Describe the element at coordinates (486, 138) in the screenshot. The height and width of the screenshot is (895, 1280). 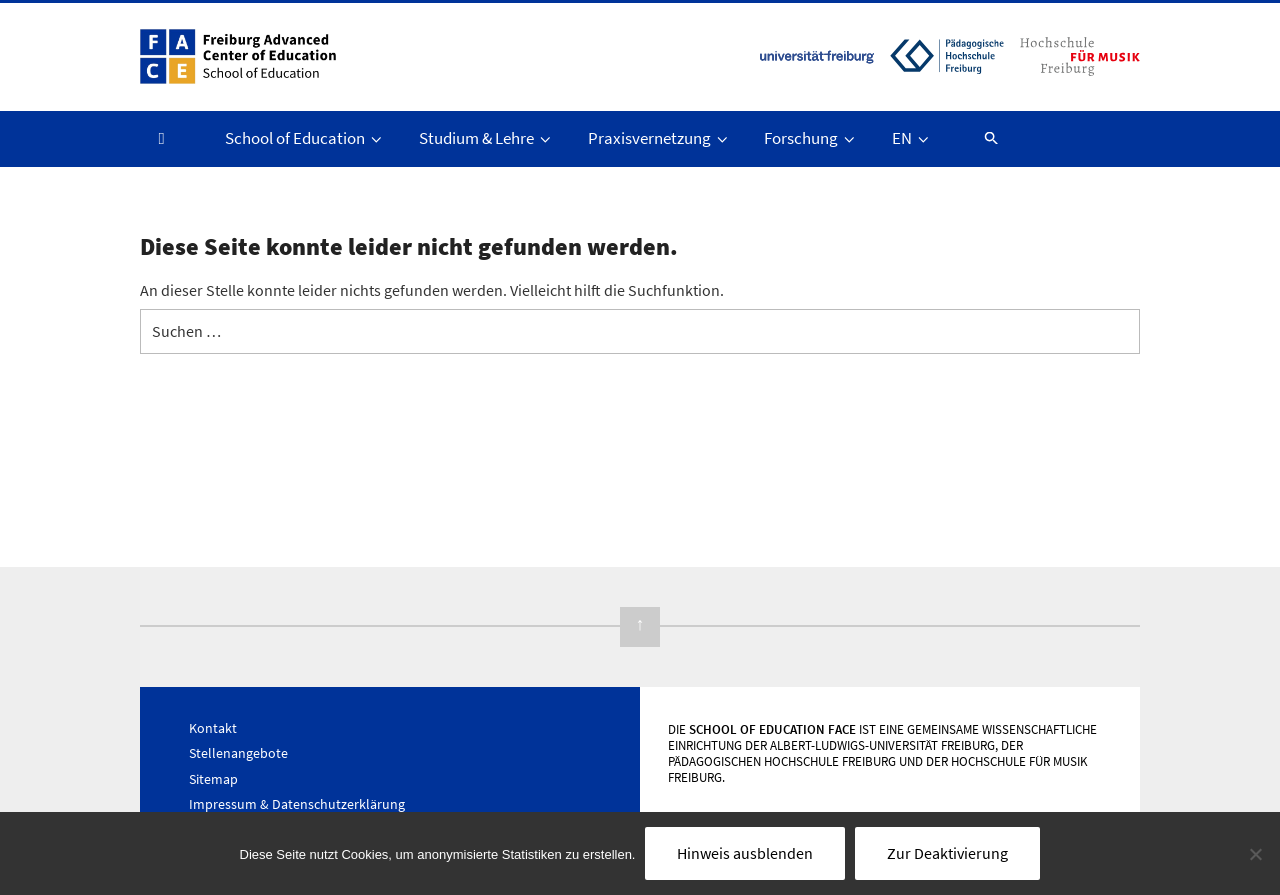
I see `Studium & Lehre` at that location.